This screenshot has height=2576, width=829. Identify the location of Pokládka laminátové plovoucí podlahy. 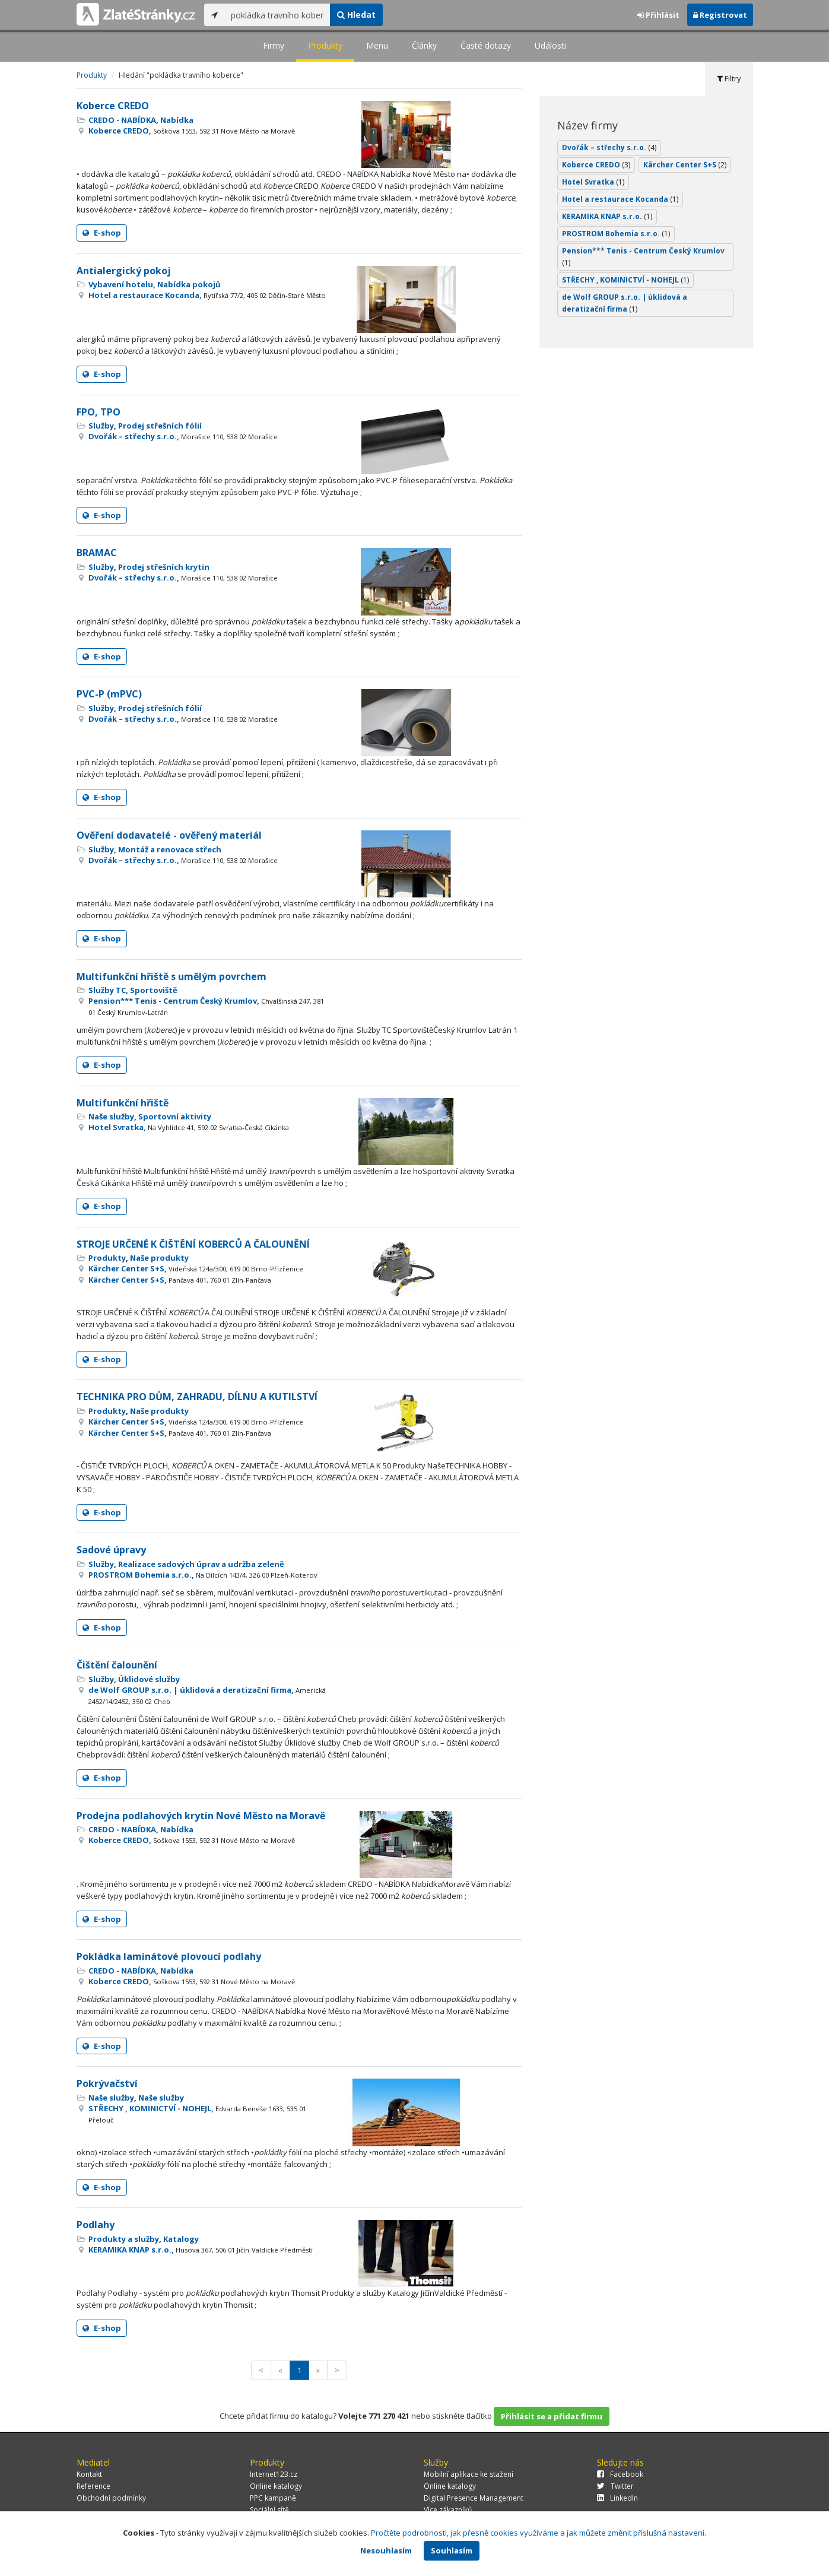
(169, 1956).